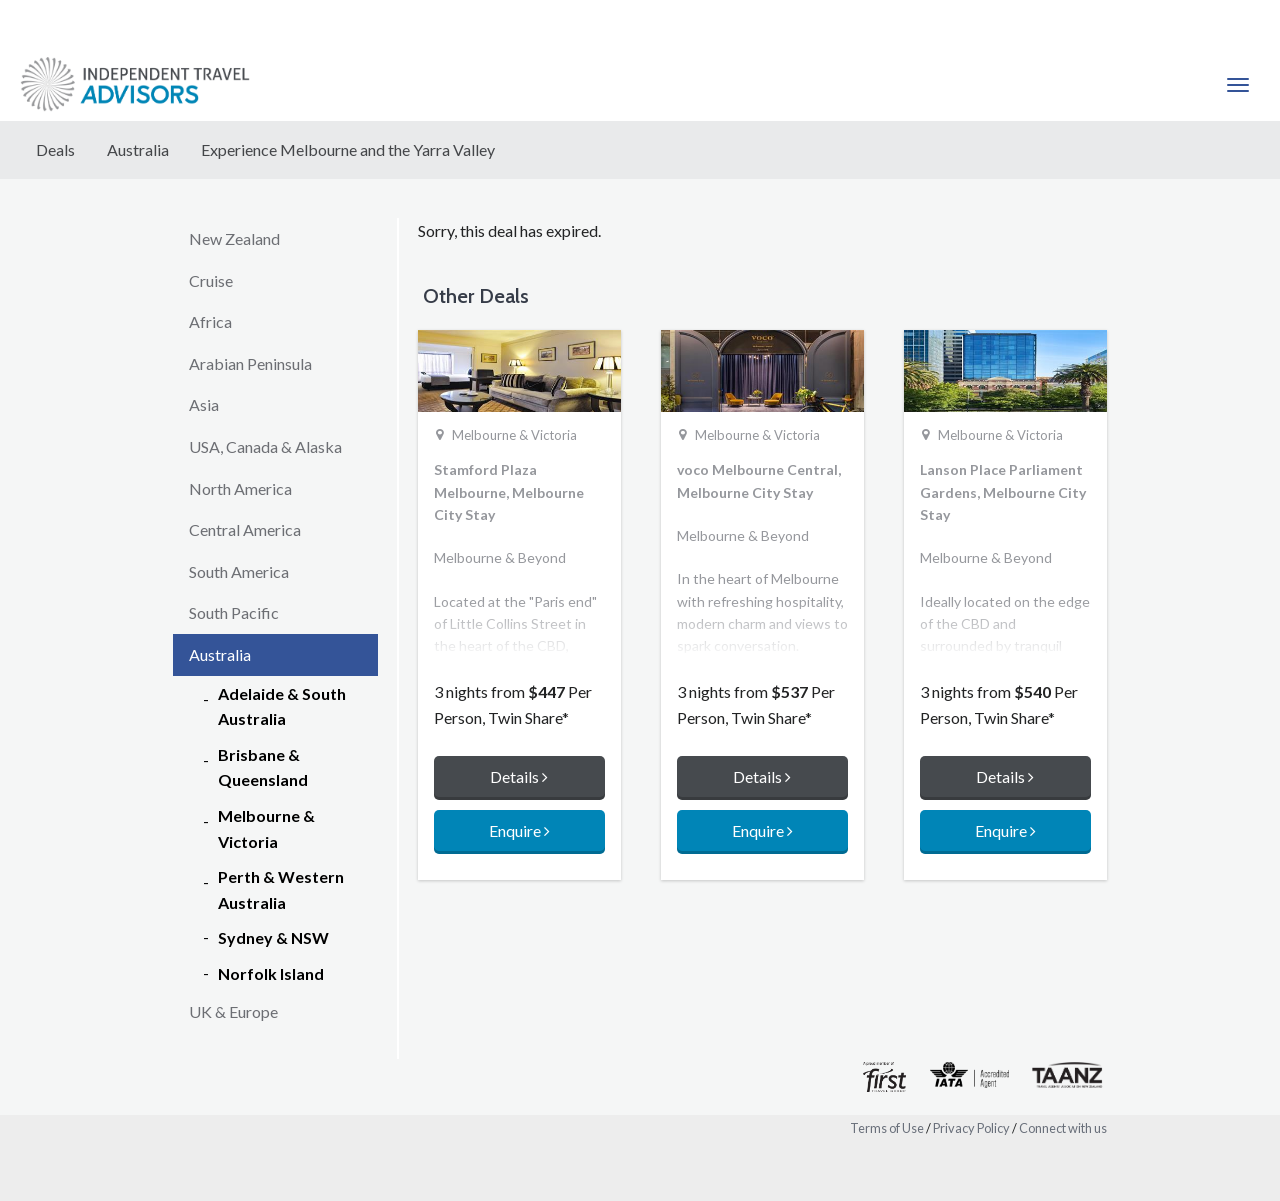 This screenshot has height=1201, width=1280. Describe the element at coordinates (211, 280) in the screenshot. I see `Cruise` at that location.